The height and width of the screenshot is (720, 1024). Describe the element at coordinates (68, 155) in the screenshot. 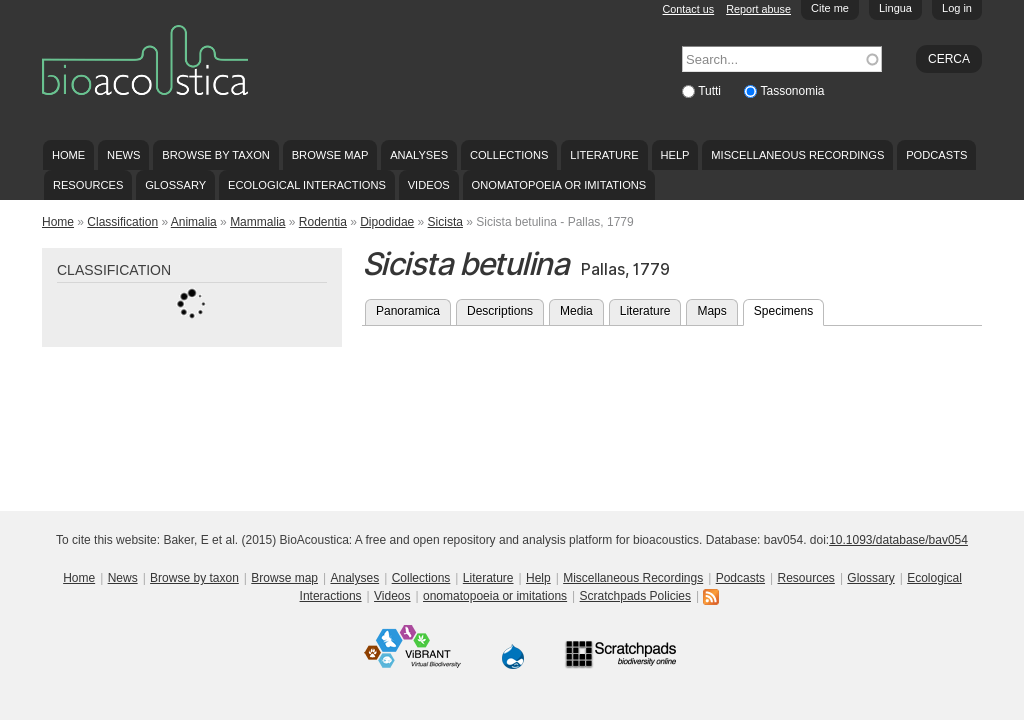

I see `Home` at that location.